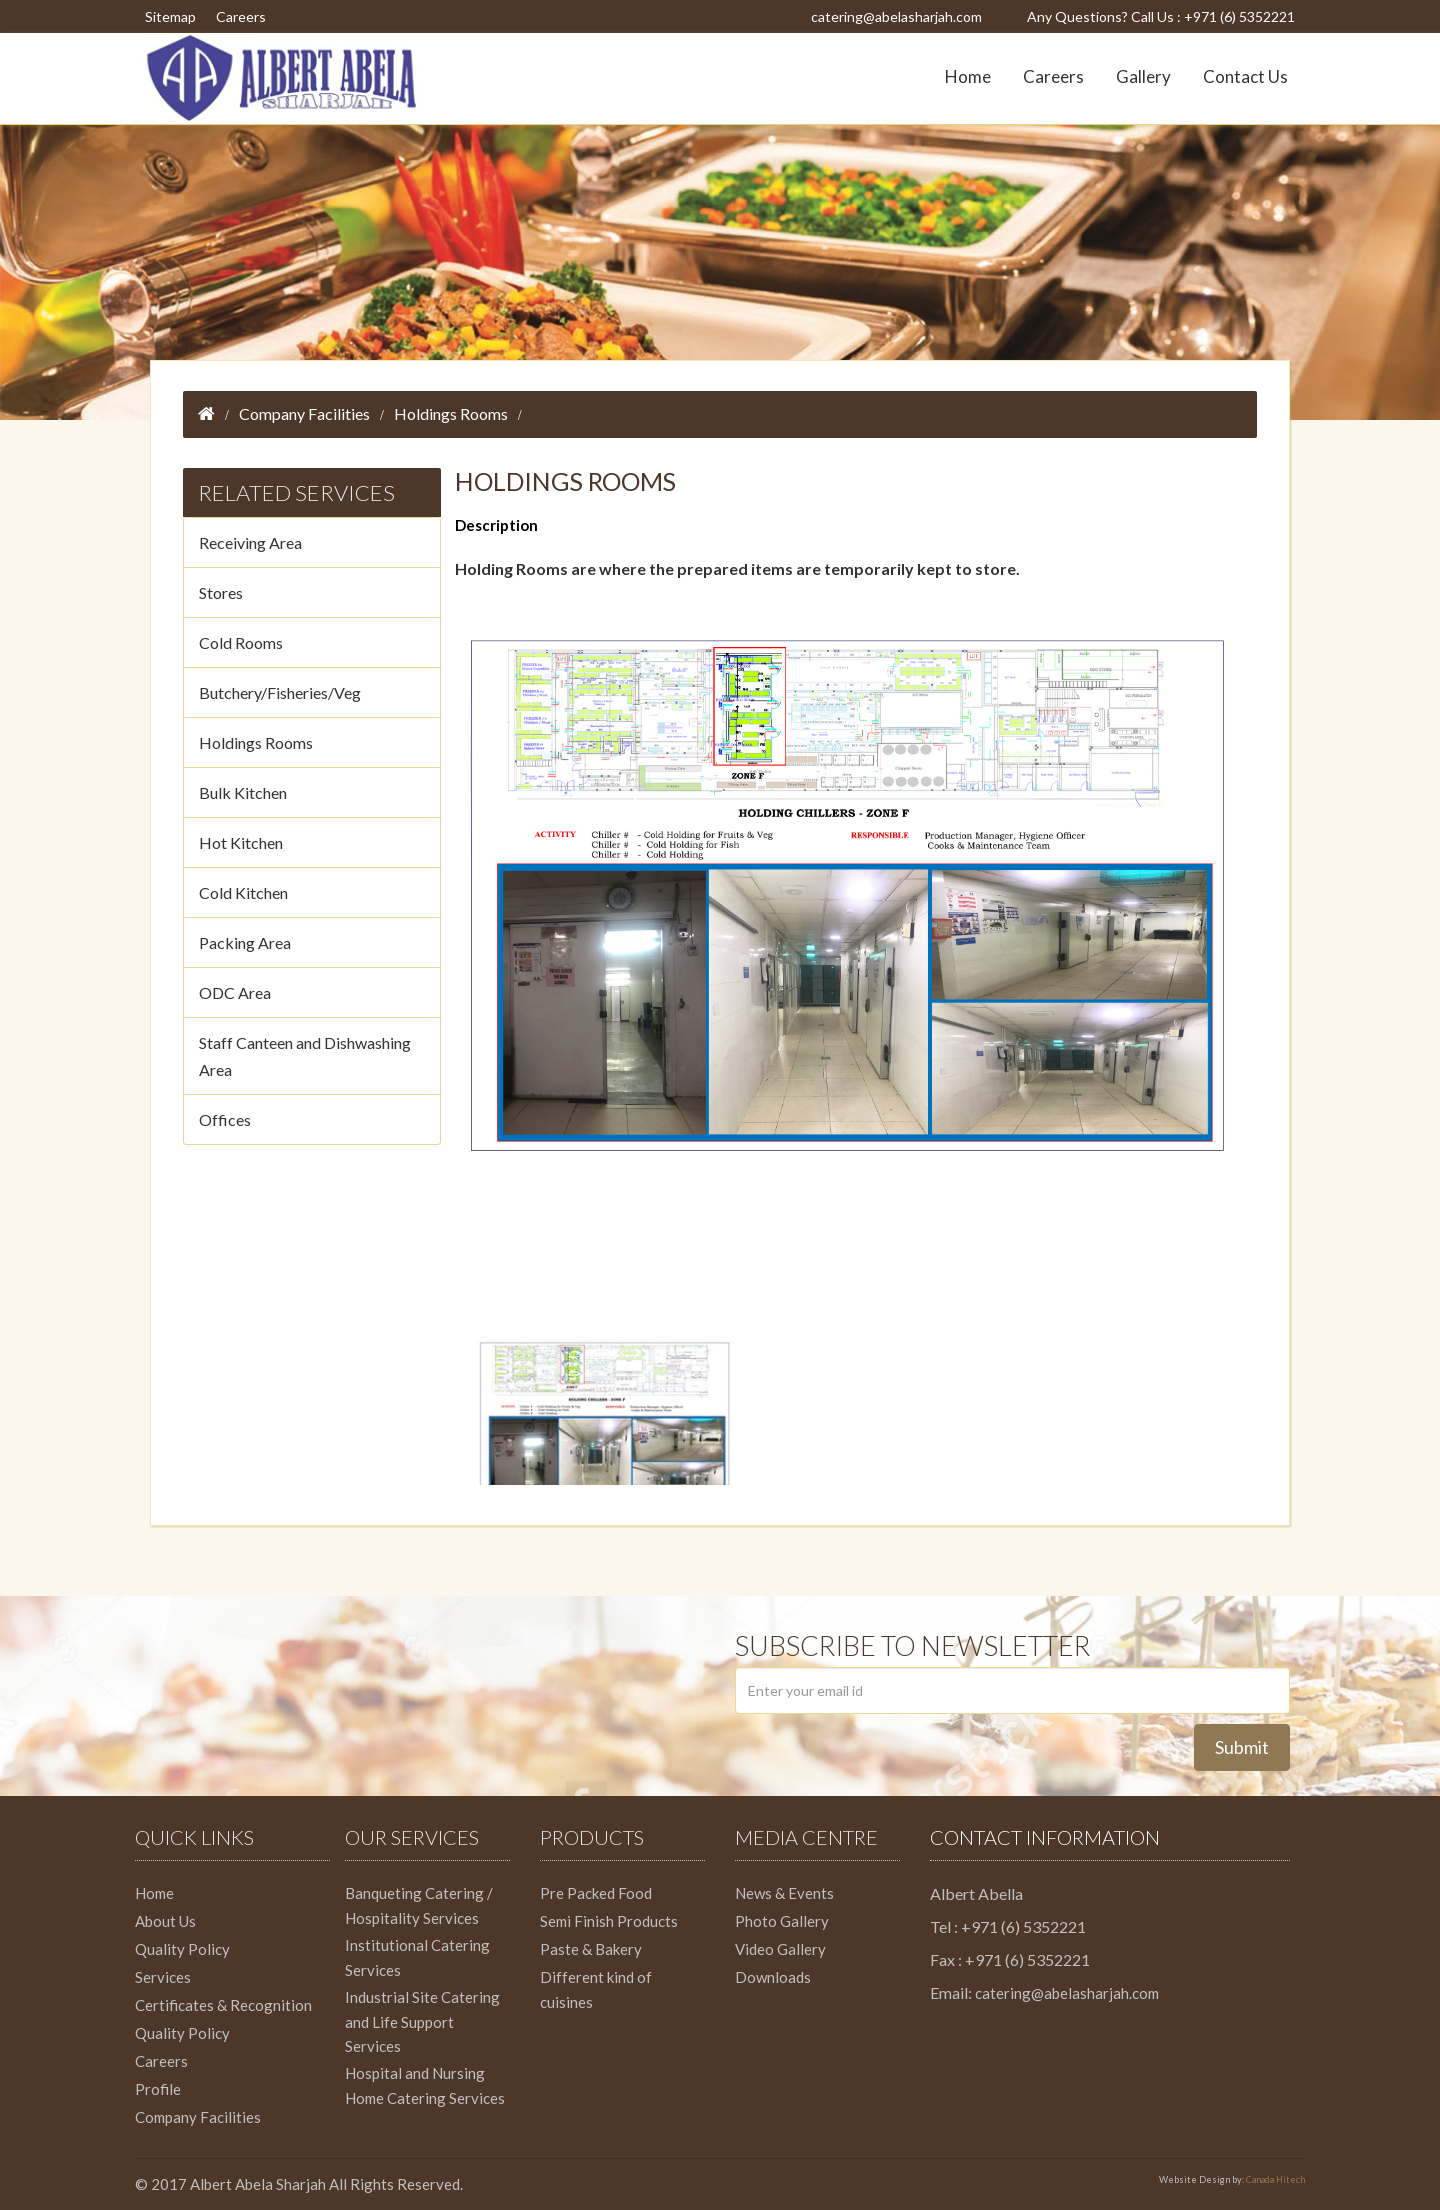 The image size is (1440, 2210). I want to click on Packing Area, so click(245, 942).